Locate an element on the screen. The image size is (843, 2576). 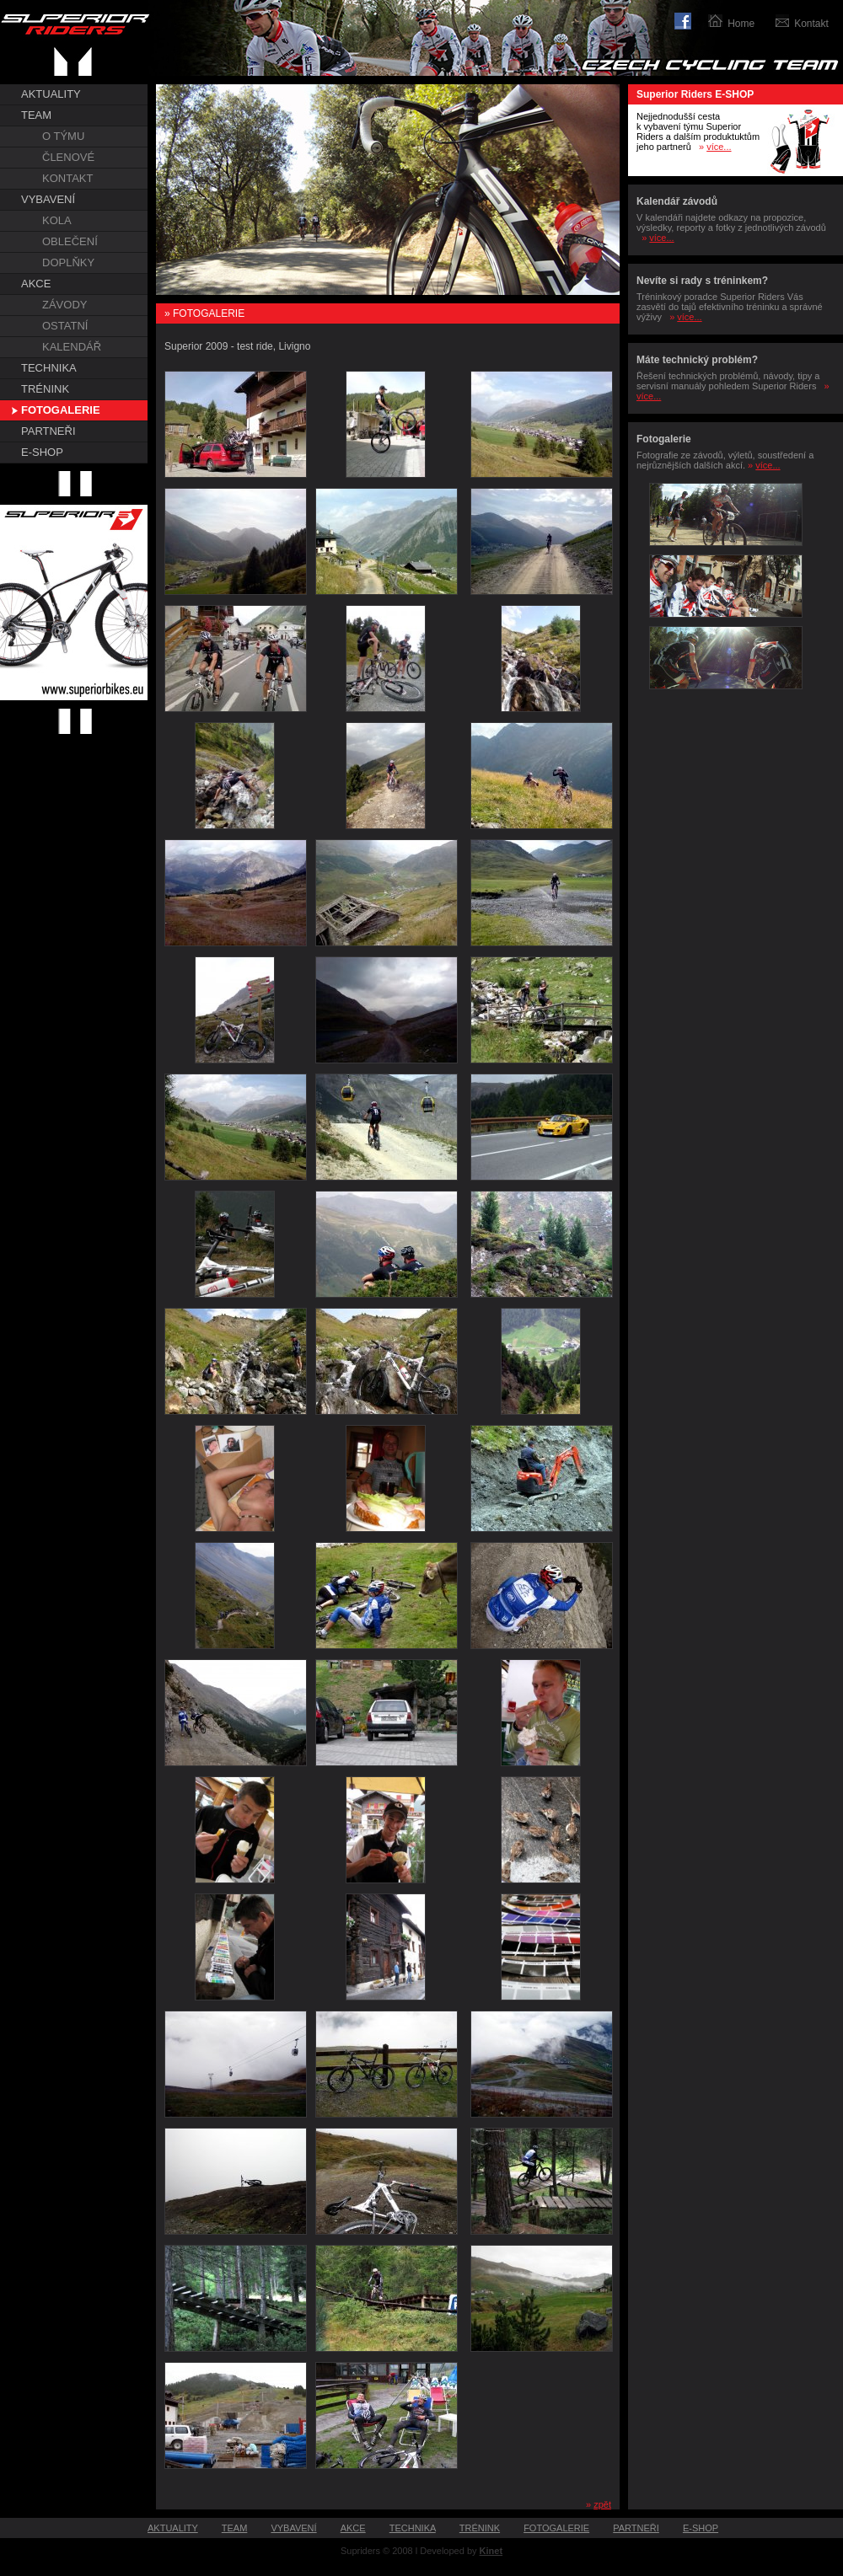
ZÁVODY is located at coordinates (64, 304).